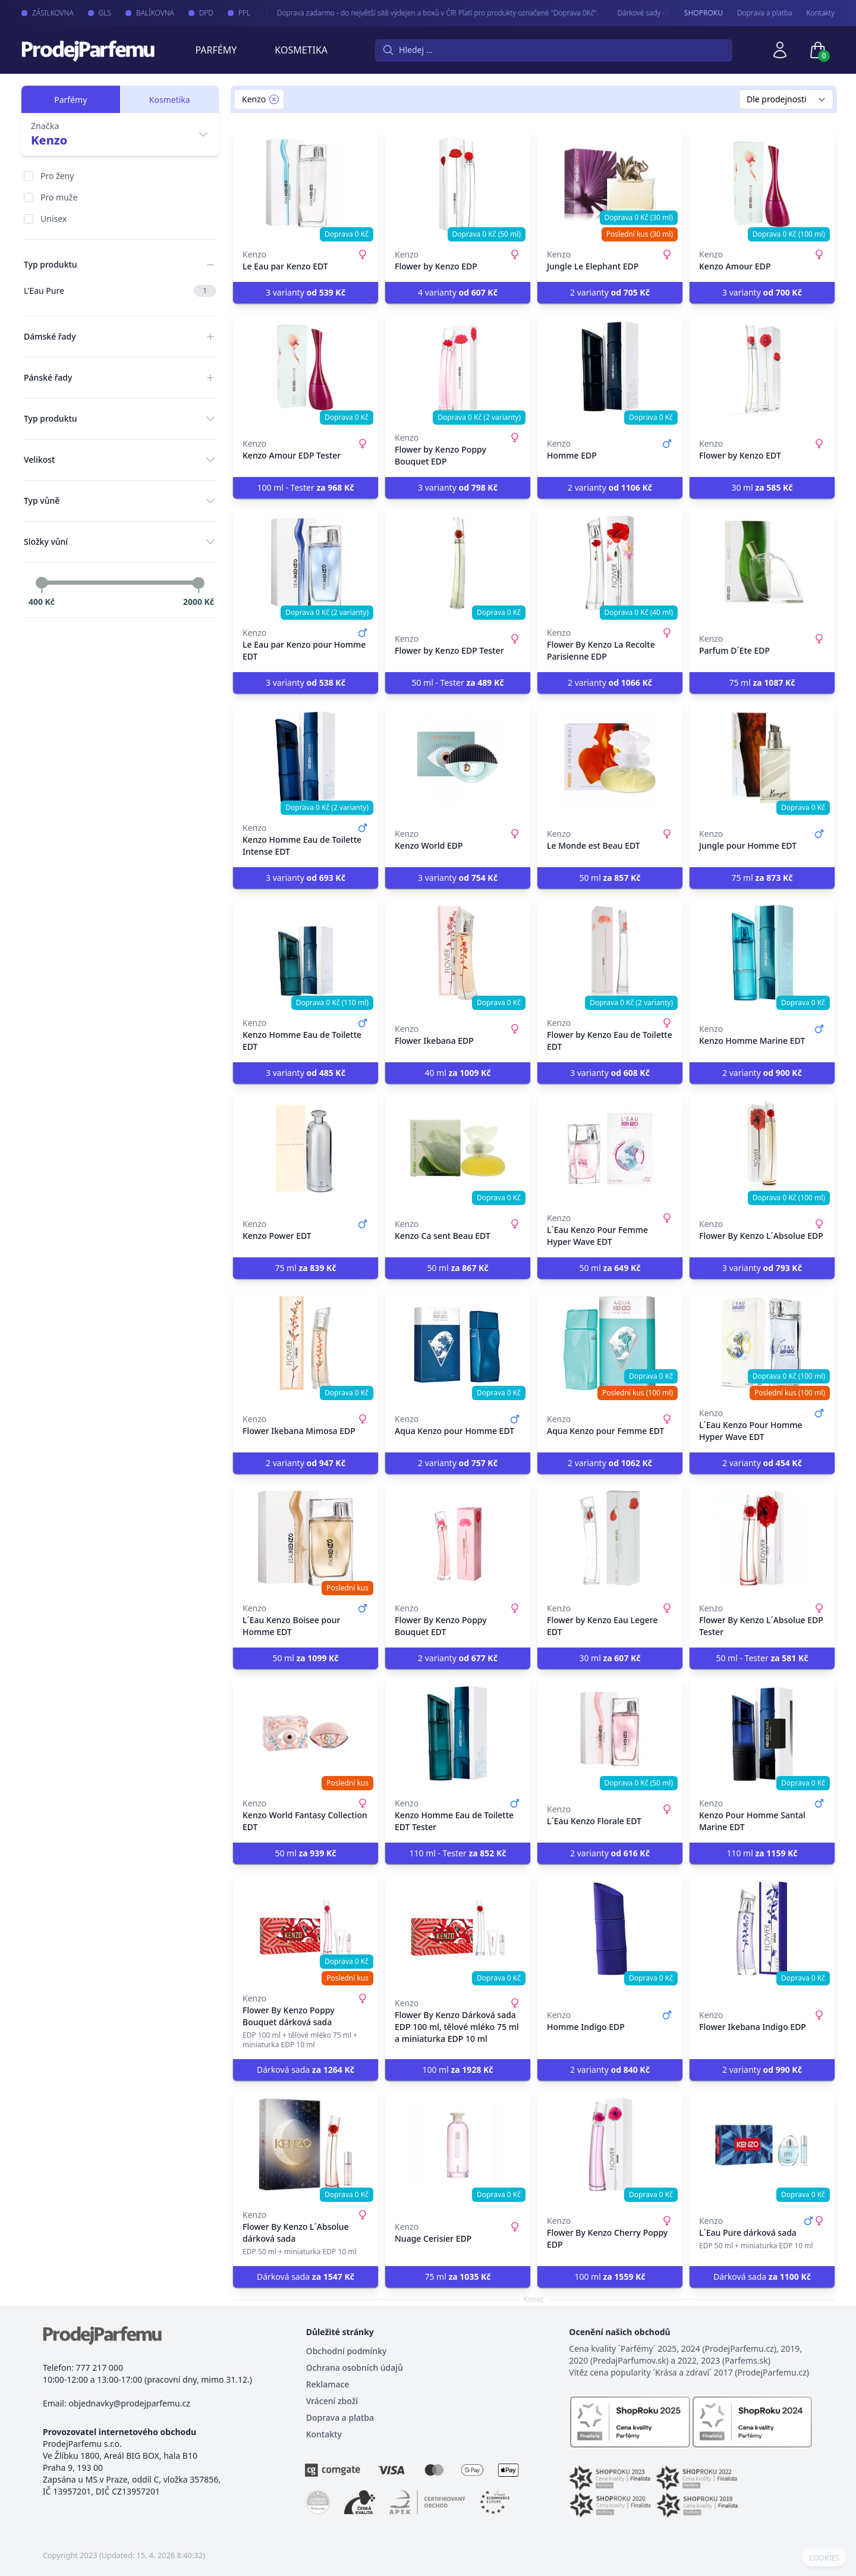 This screenshot has width=856, height=2576. I want to click on Parfémy, so click(216, 50).